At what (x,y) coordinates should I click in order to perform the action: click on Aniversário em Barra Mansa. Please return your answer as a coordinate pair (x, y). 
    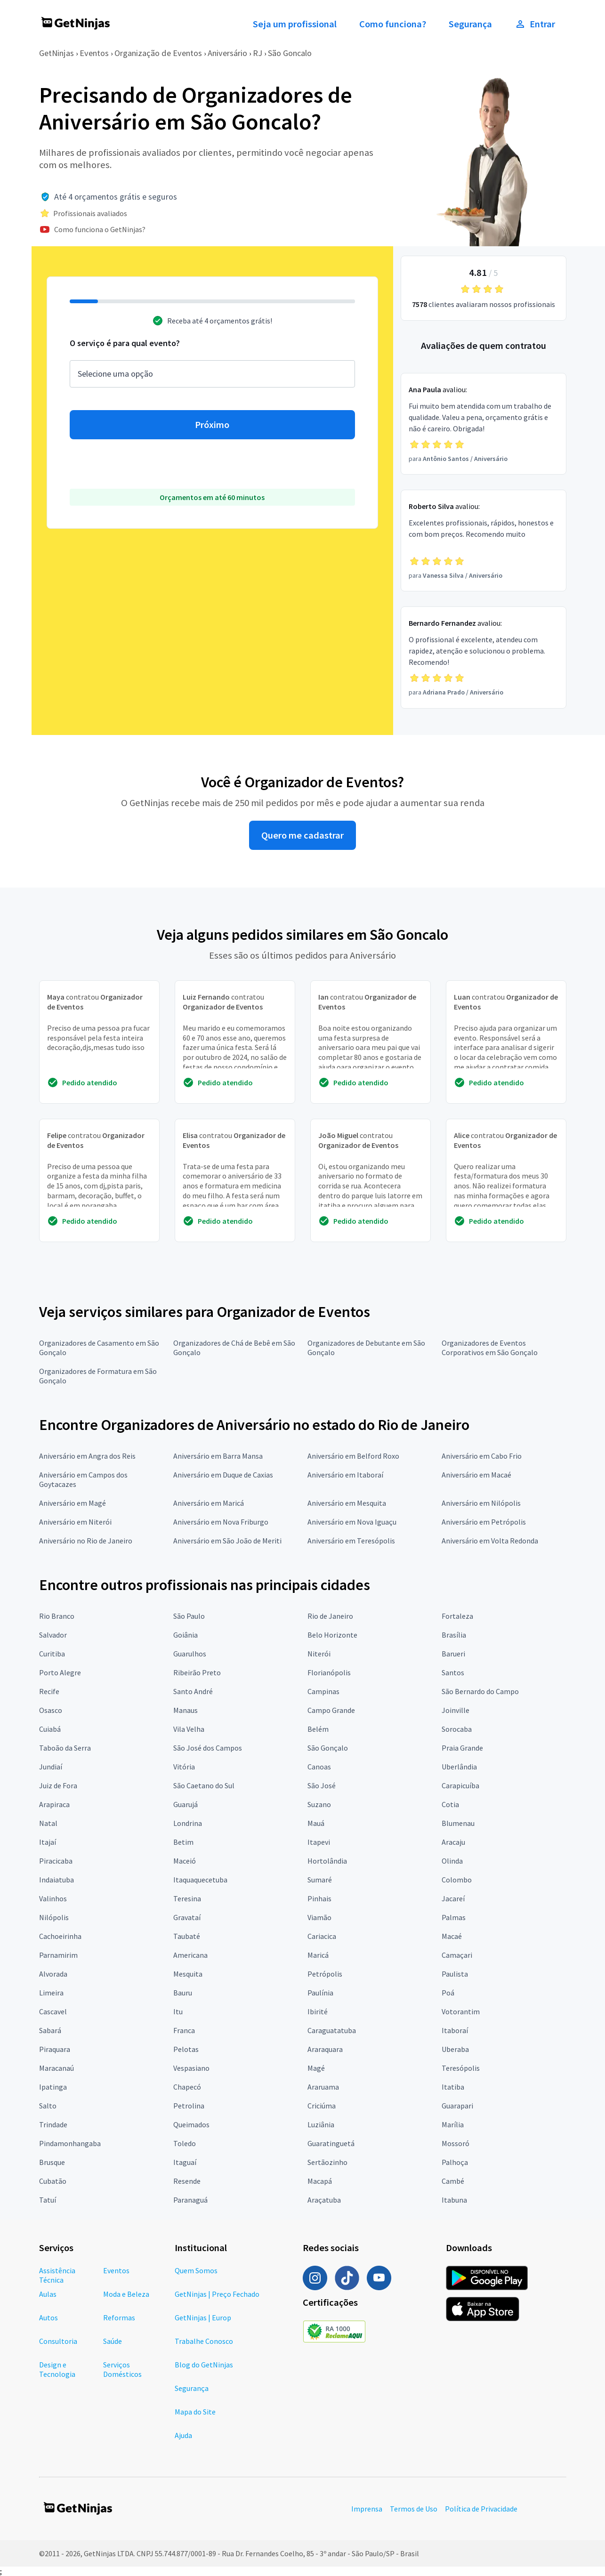
    Looking at the image, I should click on (218, 1456).